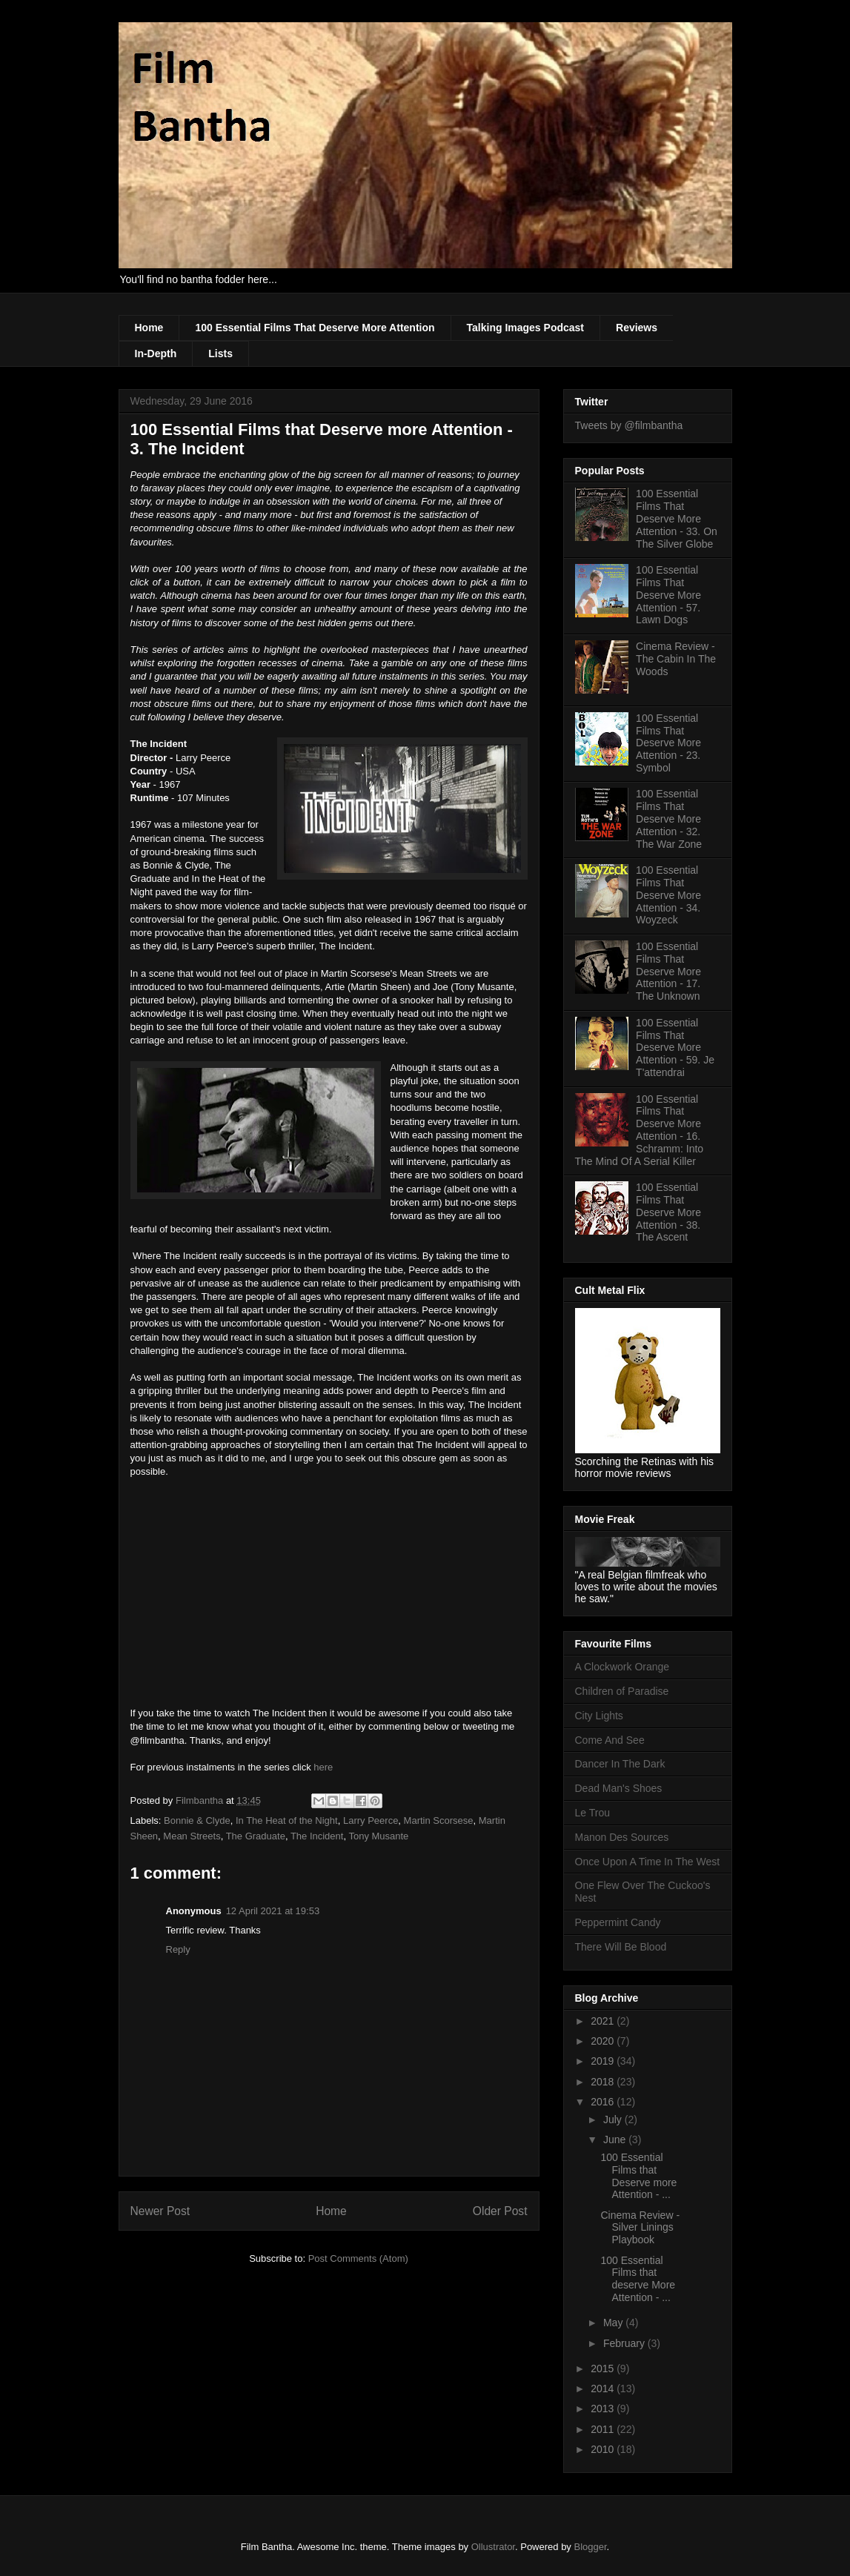  Describe the element at coordinates (370, 1820) in the screenshot. I see `Larry Peerce` at that location.